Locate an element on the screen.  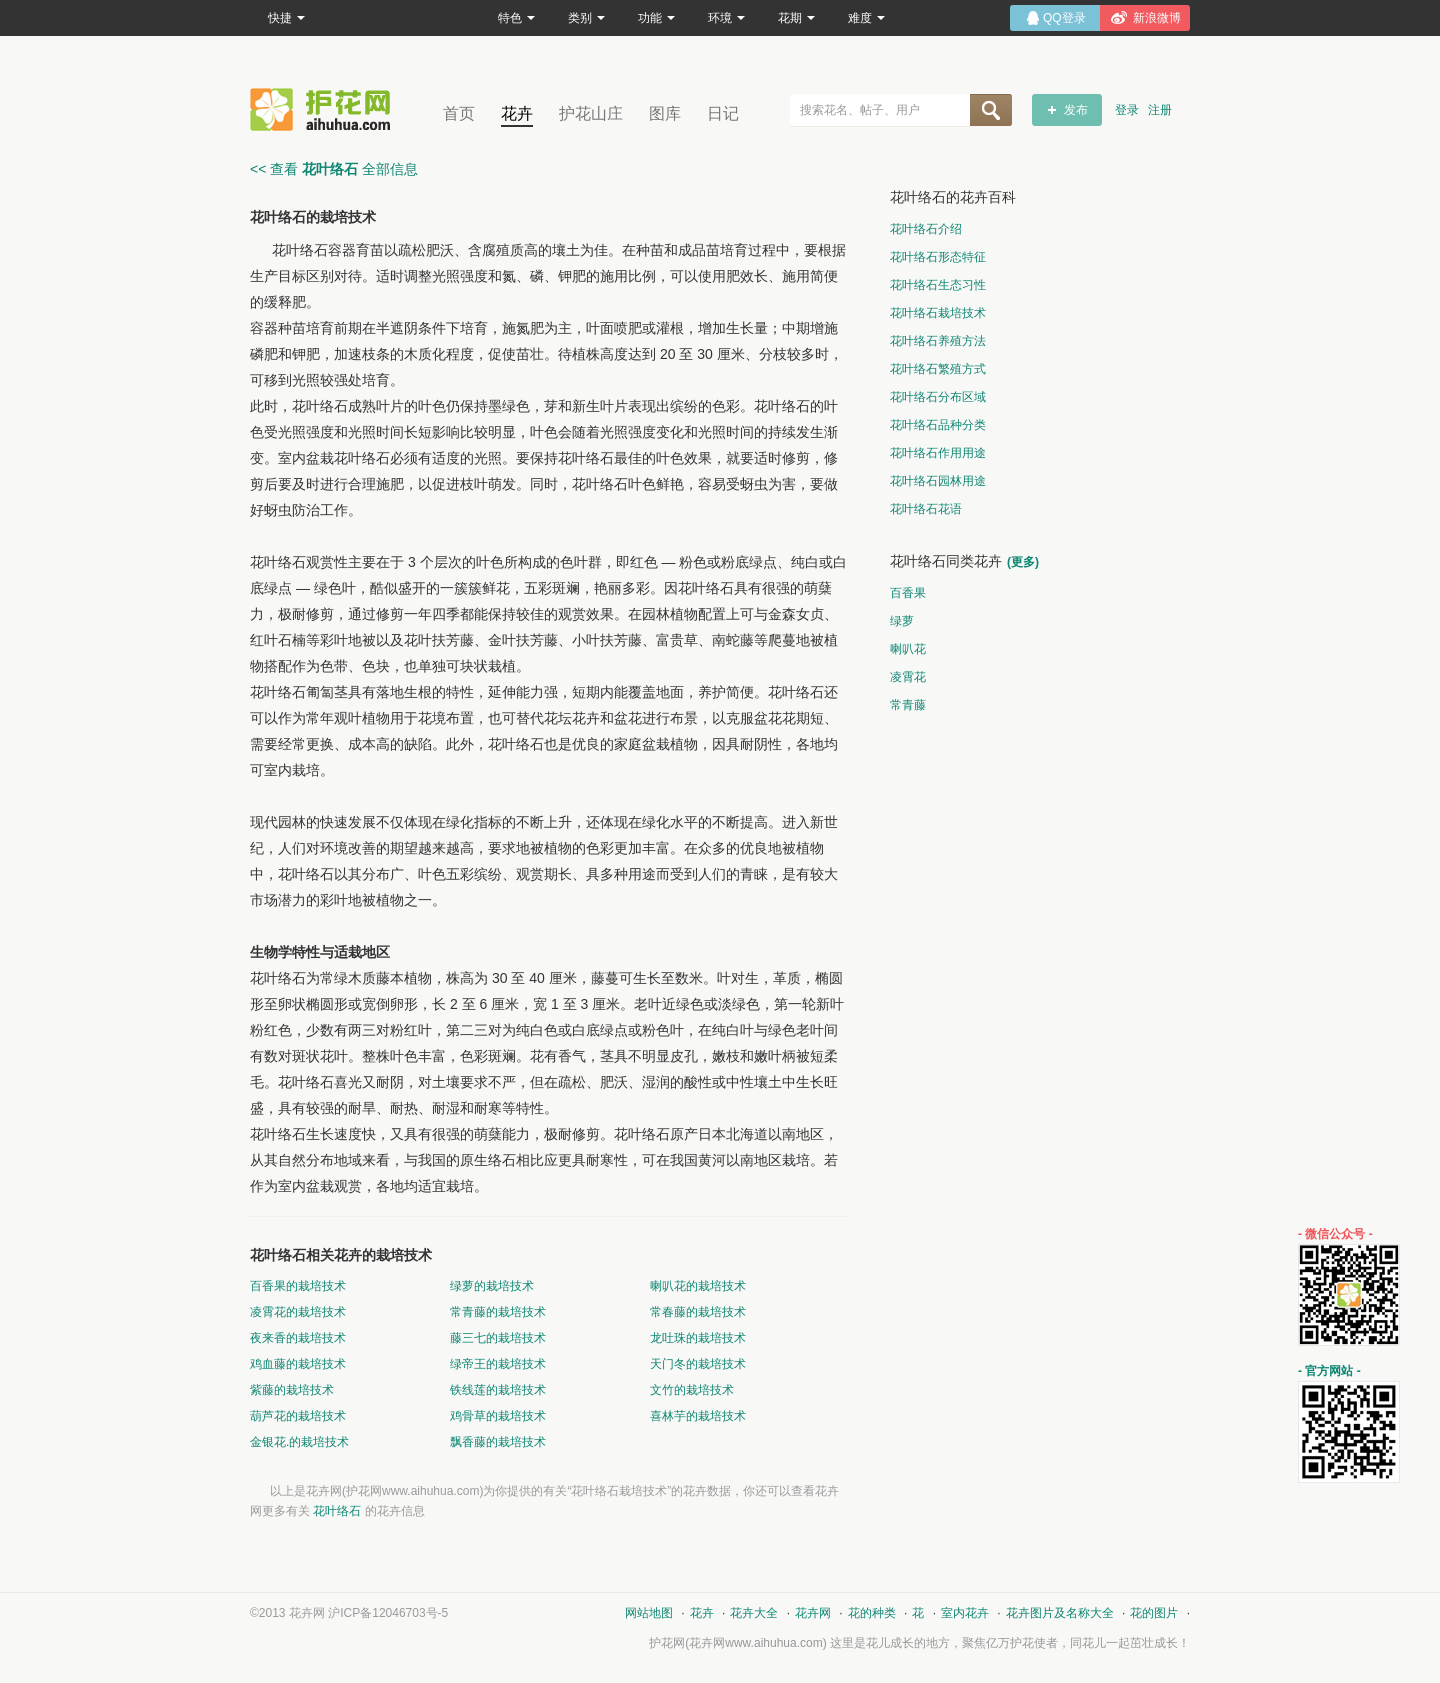
难度 is located at coordinates (866, 18).